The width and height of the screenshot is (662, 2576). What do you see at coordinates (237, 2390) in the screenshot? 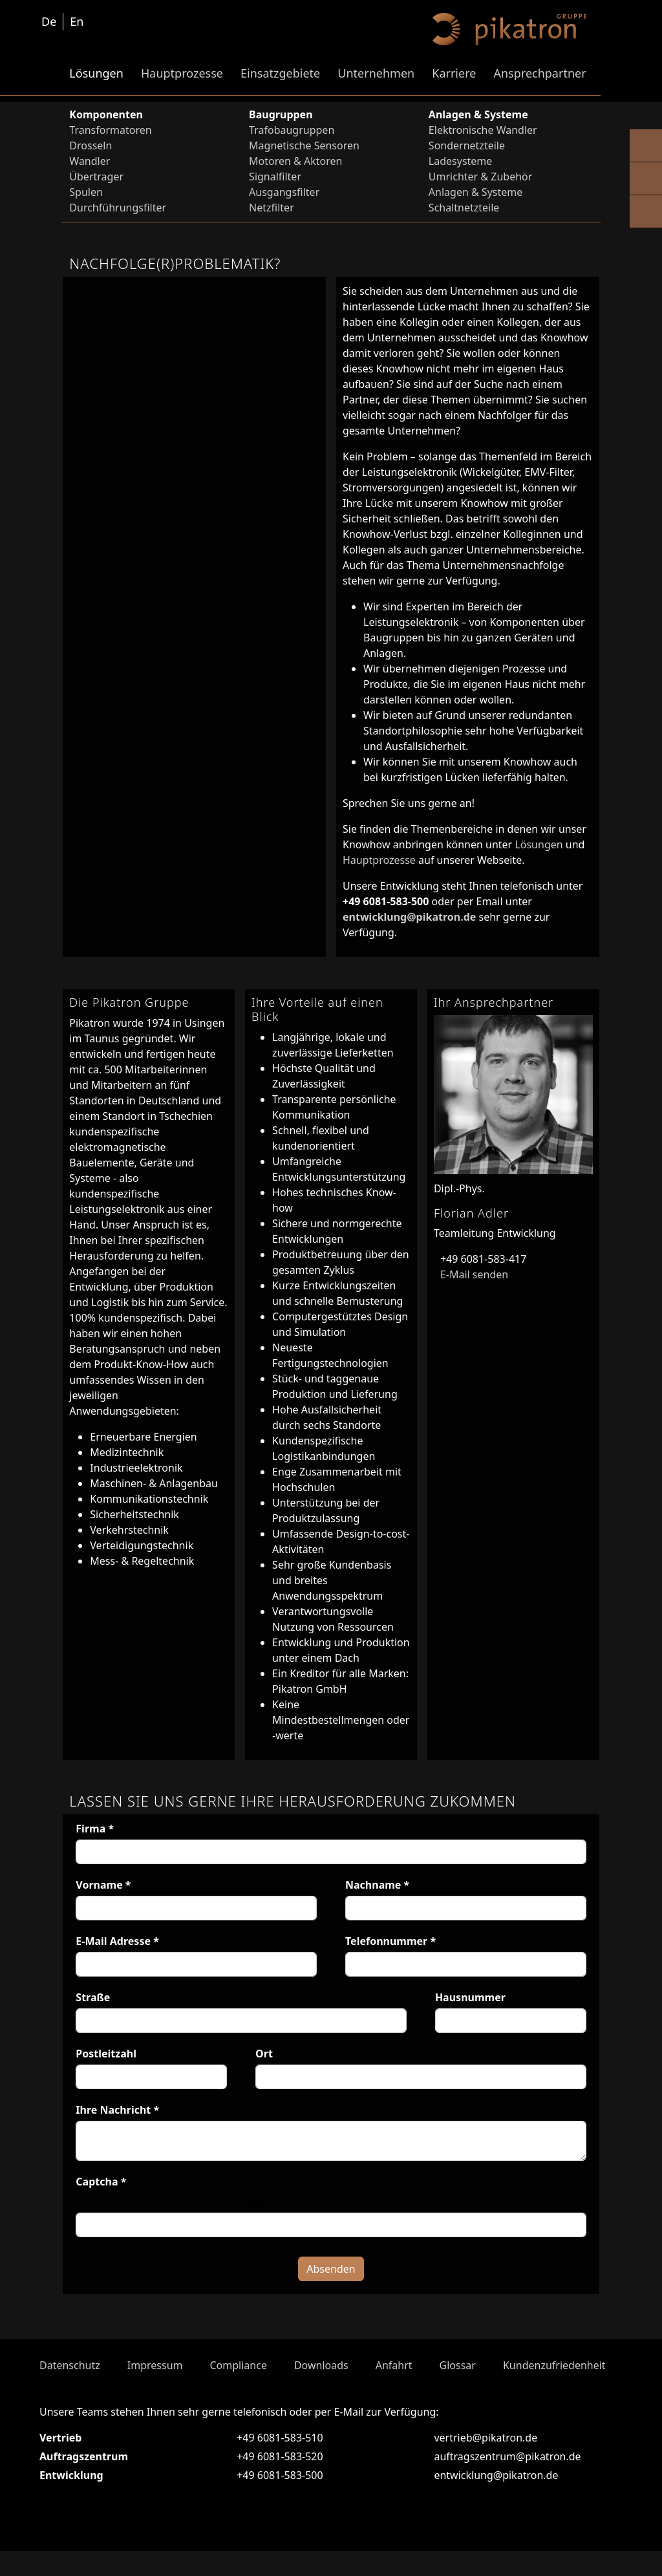
I see `Compliance` at bounding box center [237, 2390].